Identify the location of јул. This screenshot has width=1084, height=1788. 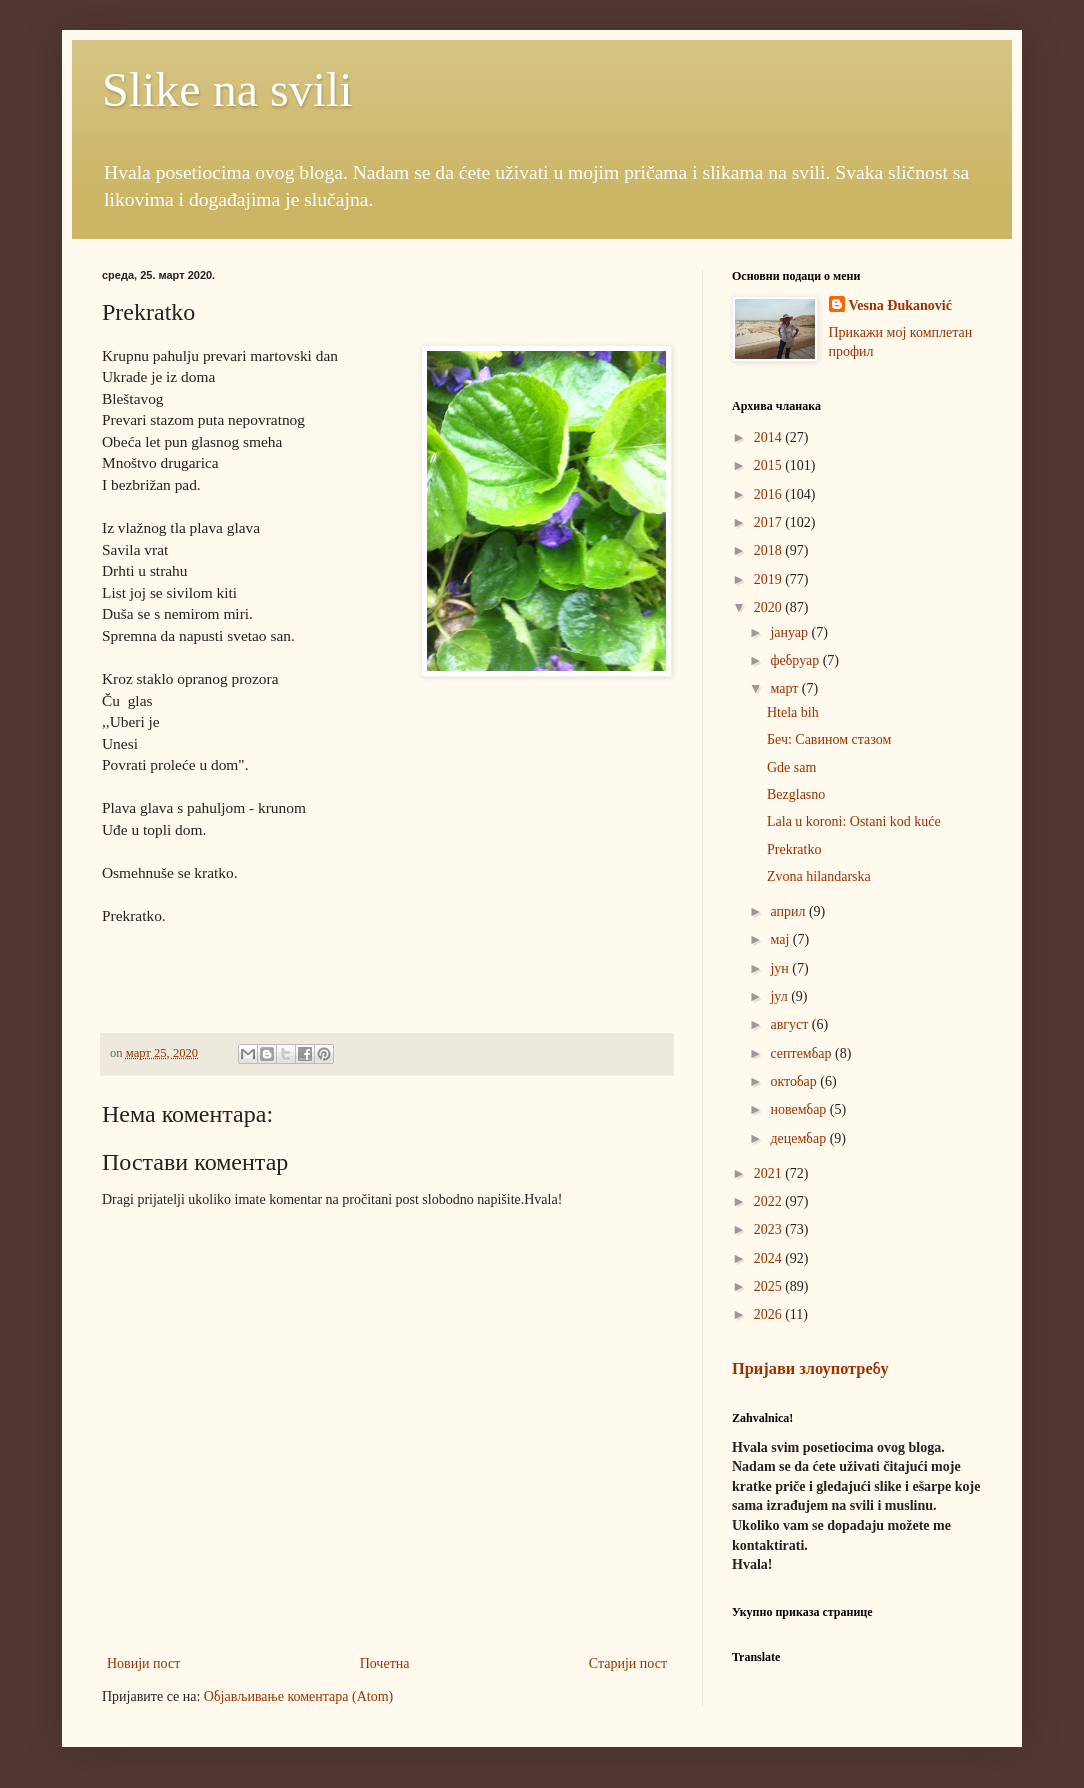
(780, 996).